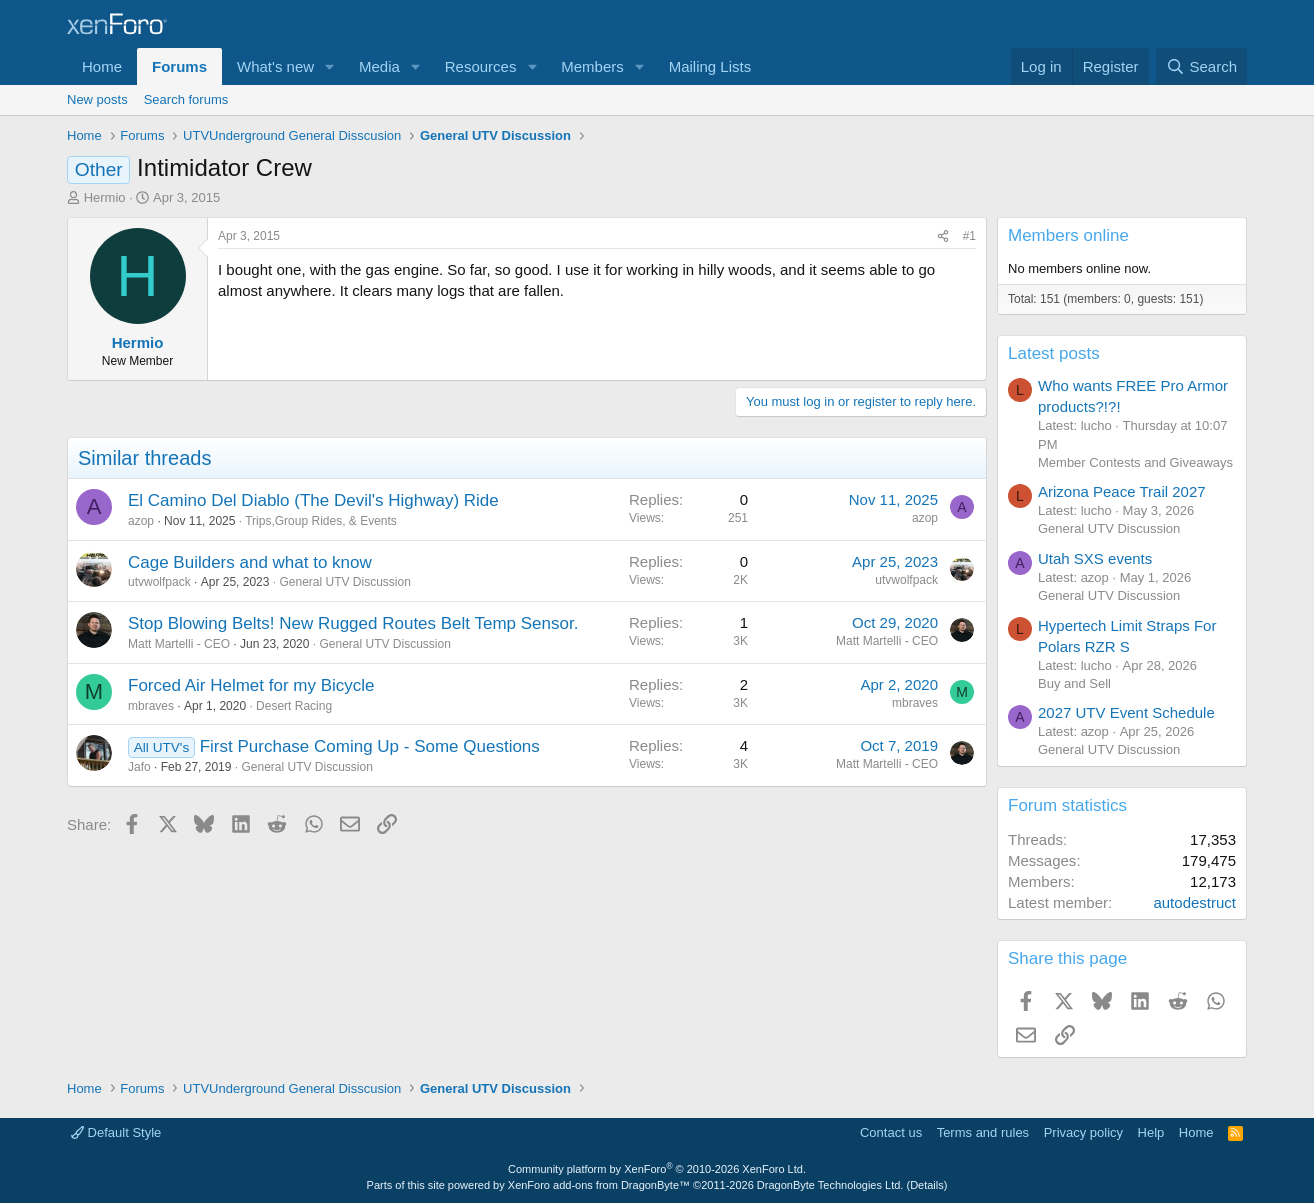  I want to click on Cage Builders and what to know, so click(250, 562).